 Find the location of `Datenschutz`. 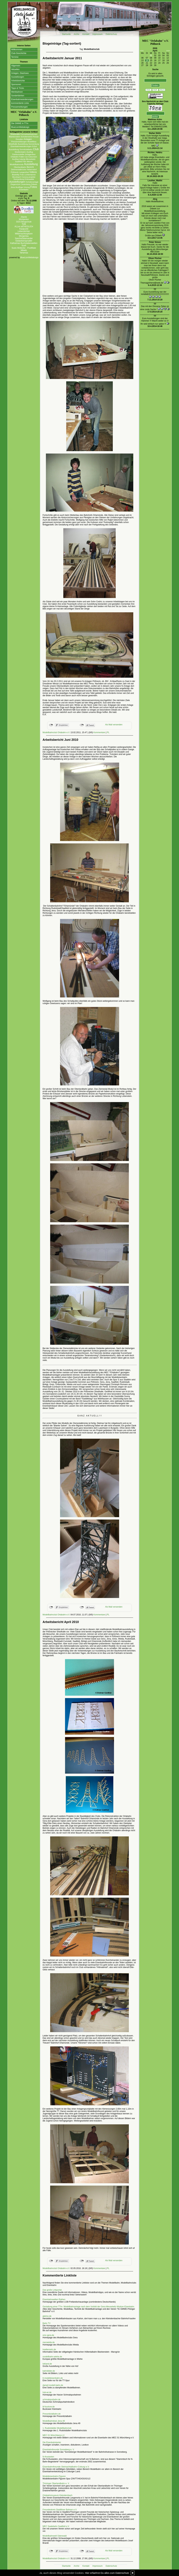

Datenschutz is located at coordinates (111, 34).